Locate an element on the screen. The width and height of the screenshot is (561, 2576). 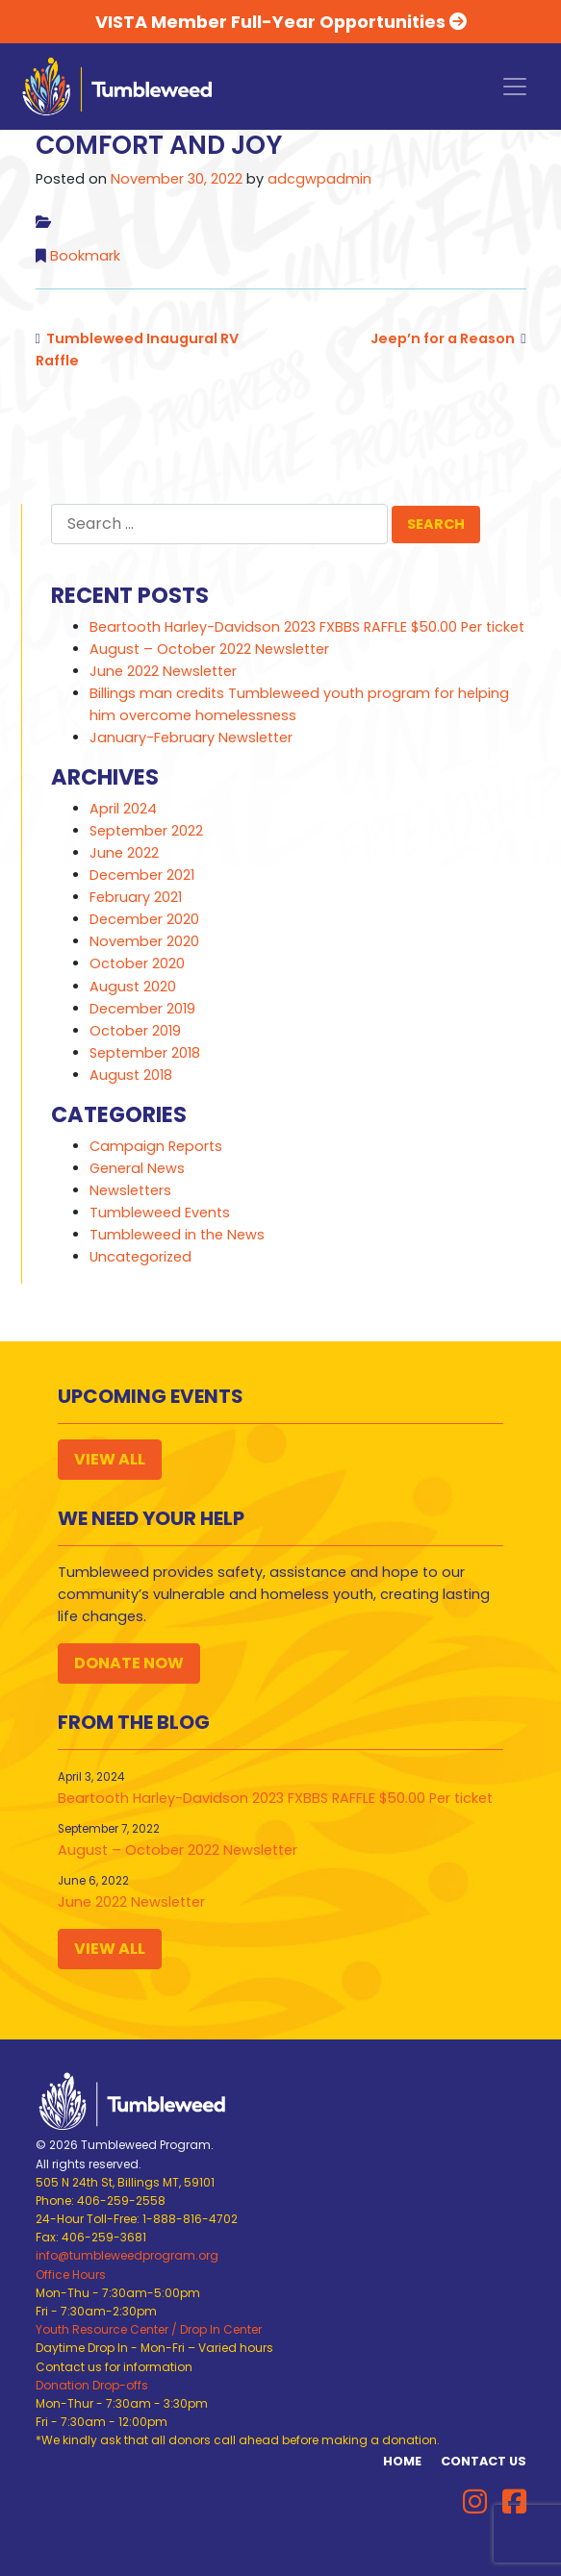
Contact Us is located at coordinates (483, 2461).